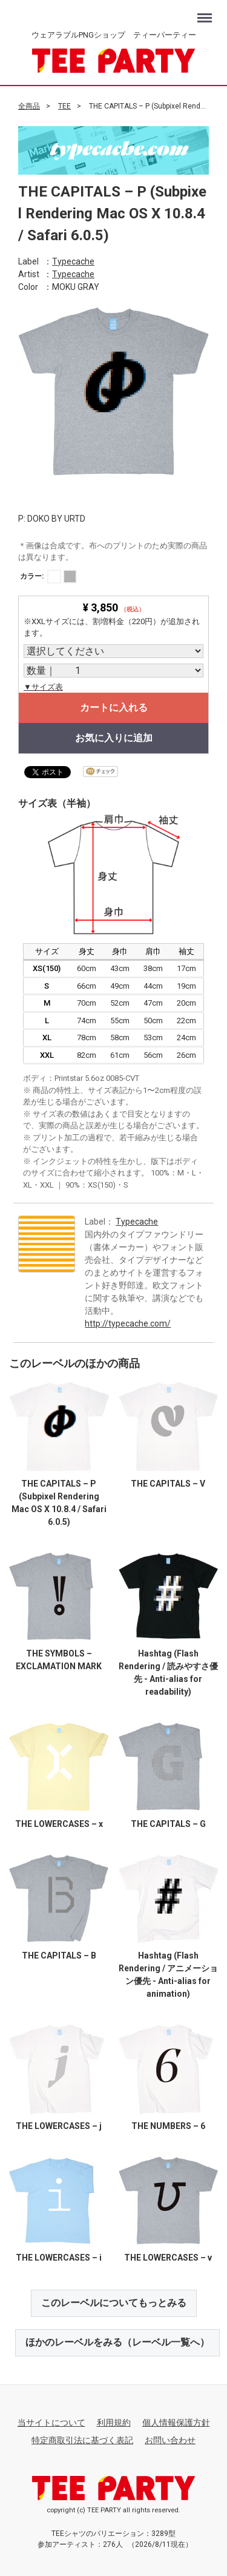  Describe the element at coordinates (29, 106) in the screenshot. I see `全商品` at that location.